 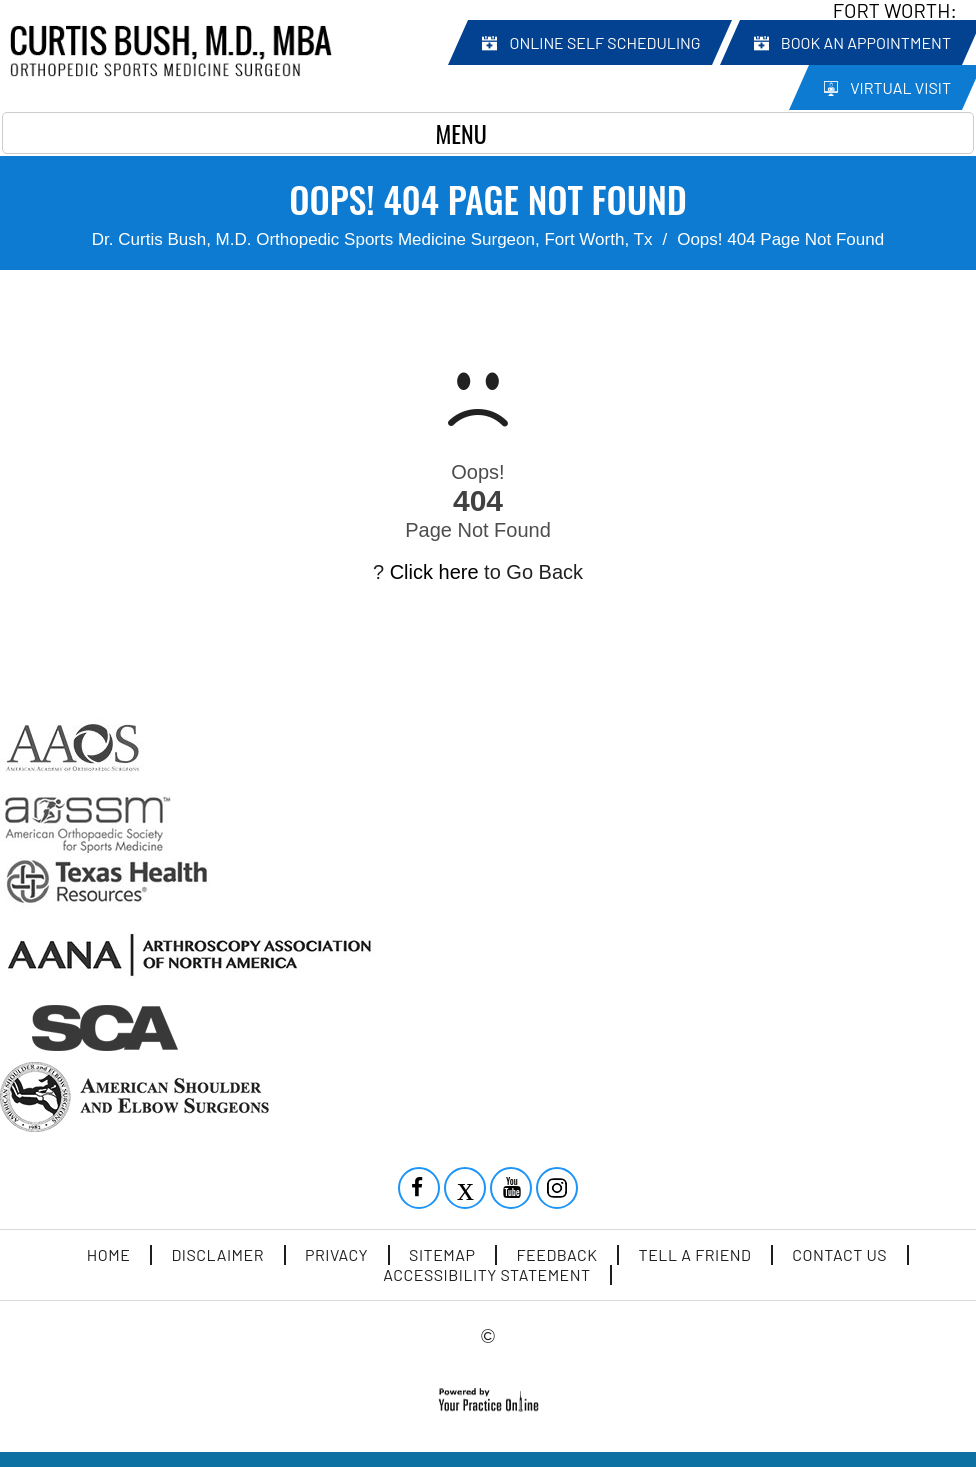 I want to click on Contact Us, so click(x=839, y=1254).